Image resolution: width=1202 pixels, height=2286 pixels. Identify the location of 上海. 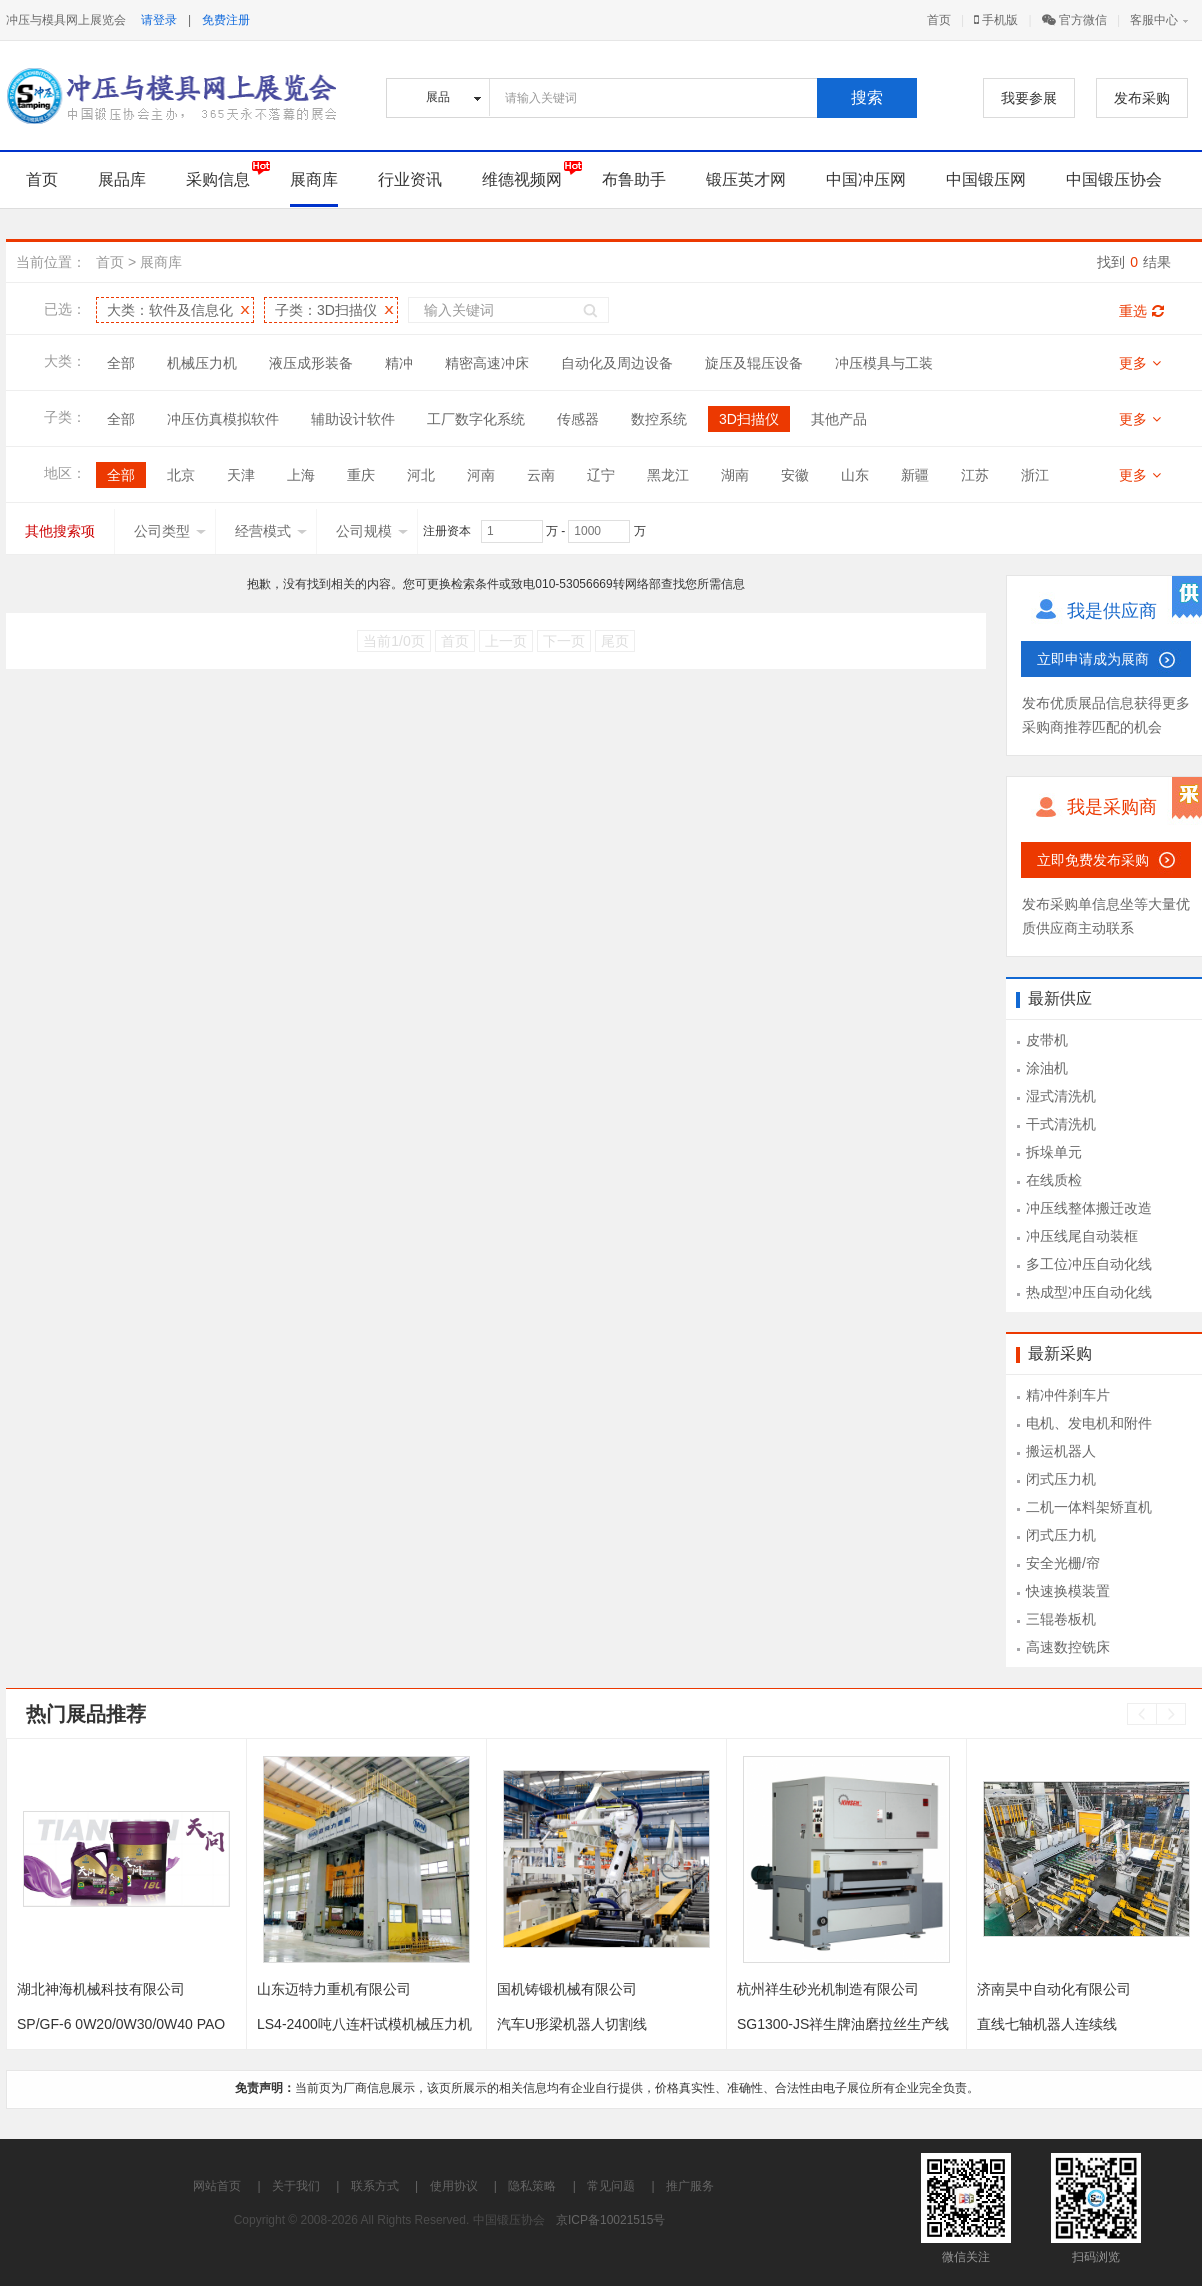
(301, 475).